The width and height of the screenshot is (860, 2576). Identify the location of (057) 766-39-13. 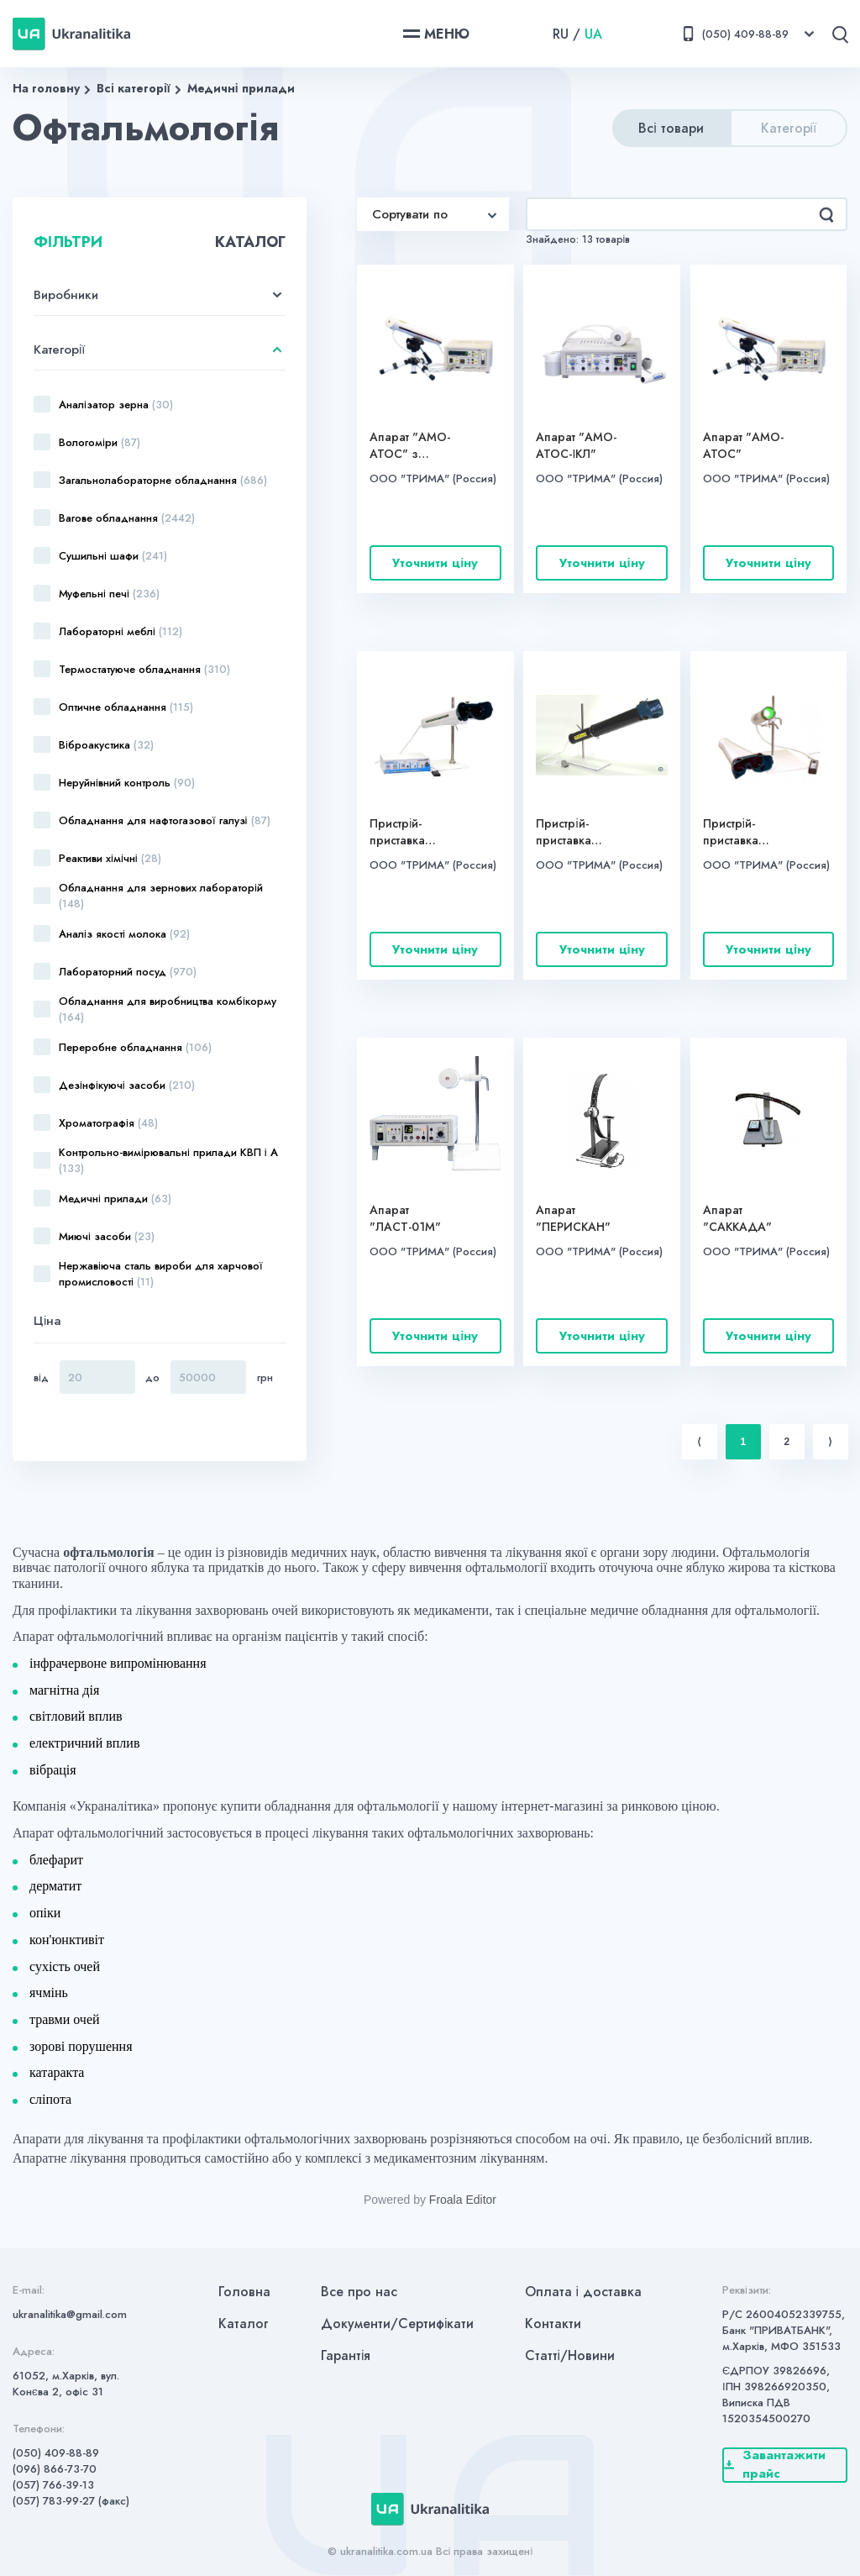
(53, 2485).